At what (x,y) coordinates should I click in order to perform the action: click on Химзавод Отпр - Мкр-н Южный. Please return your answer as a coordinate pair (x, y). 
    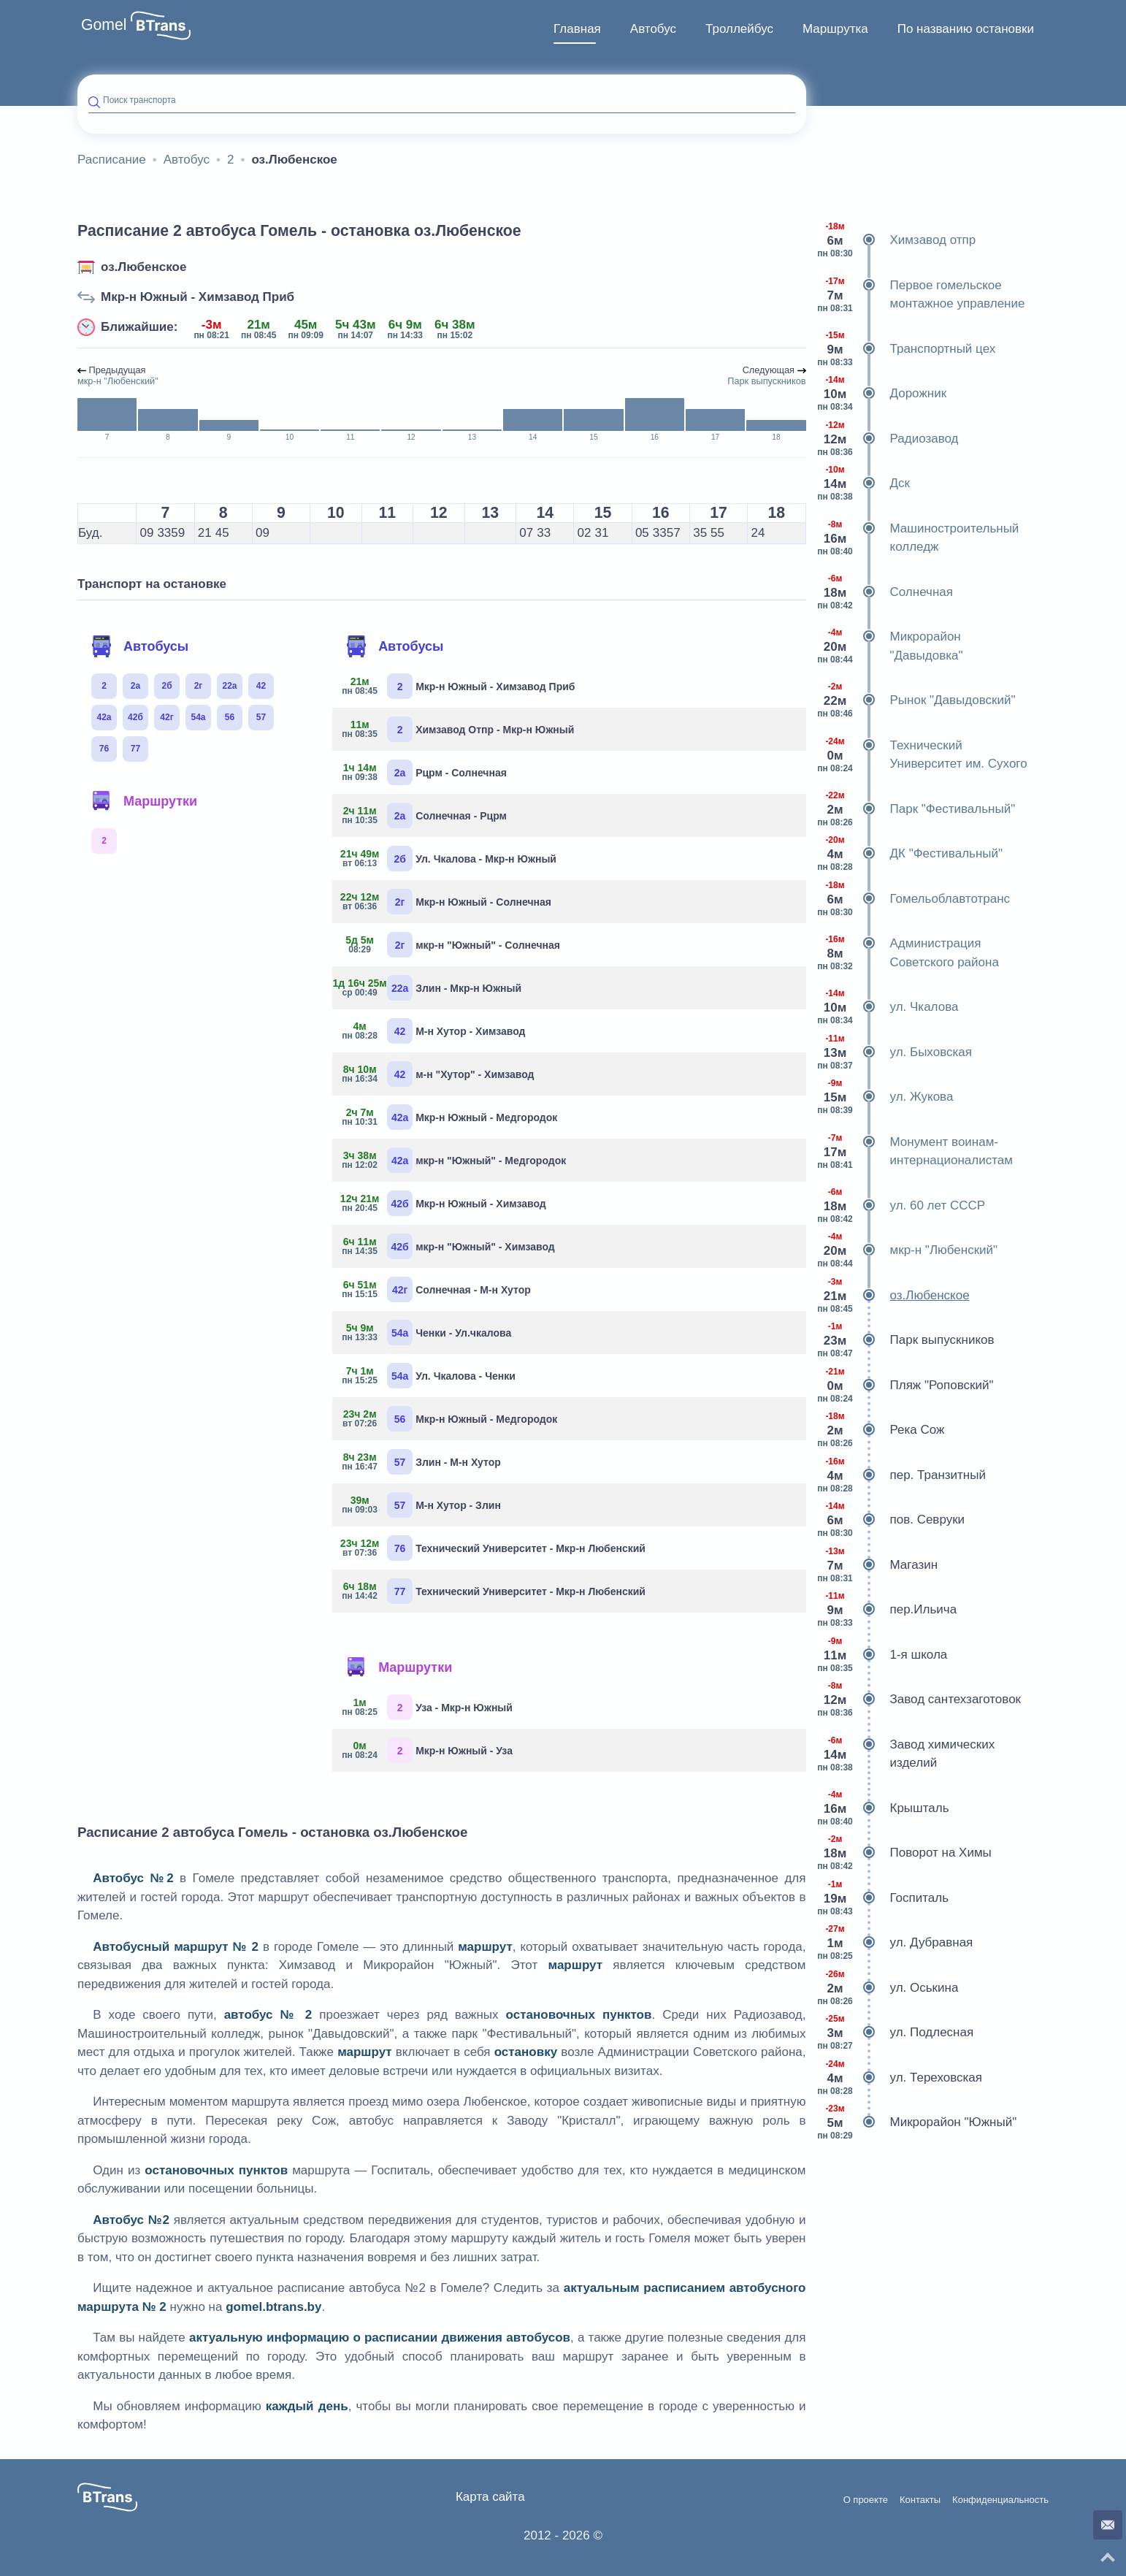
    Looking at the image, I should click on (458, 729).